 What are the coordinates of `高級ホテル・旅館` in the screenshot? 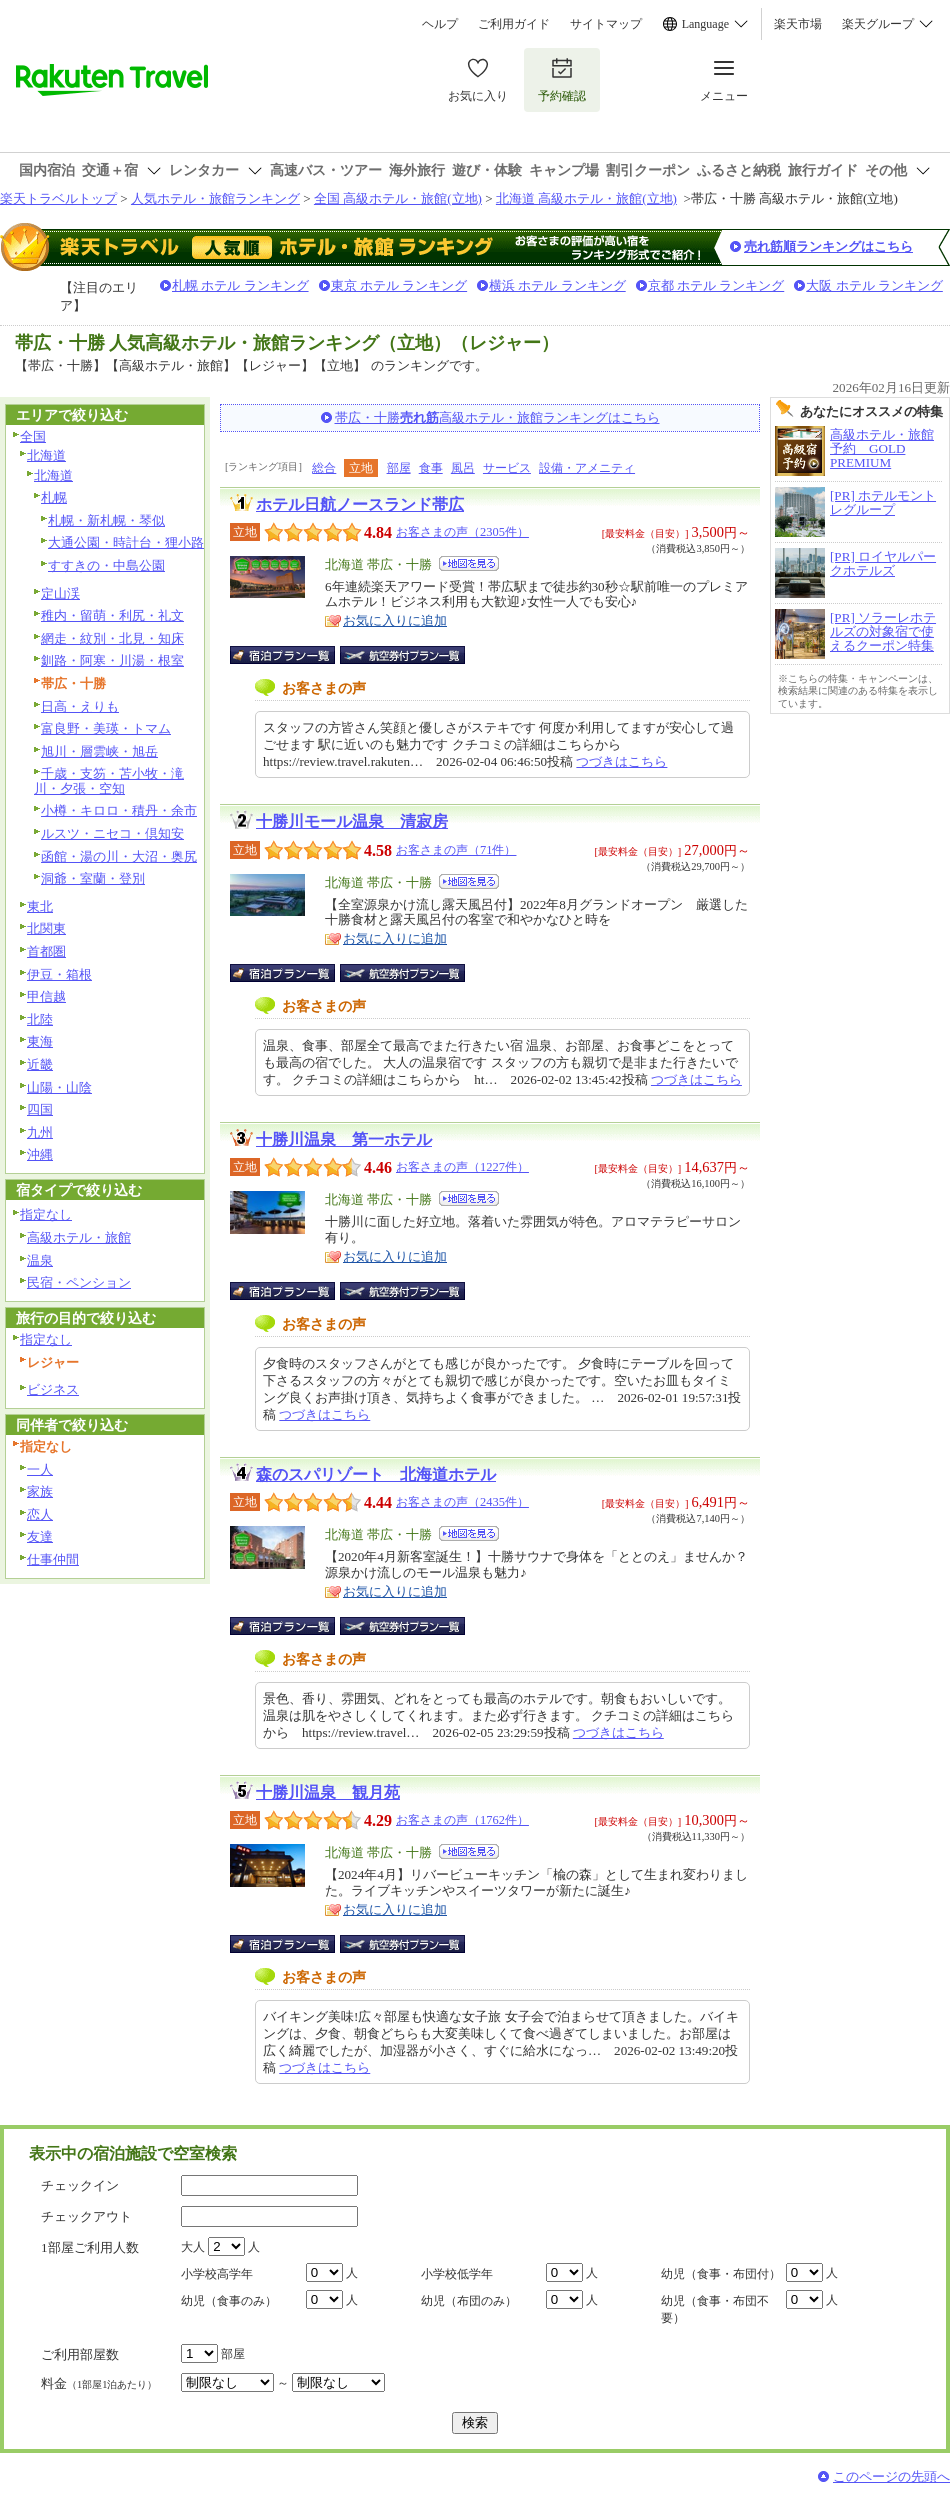 It's located at (79, 1237).